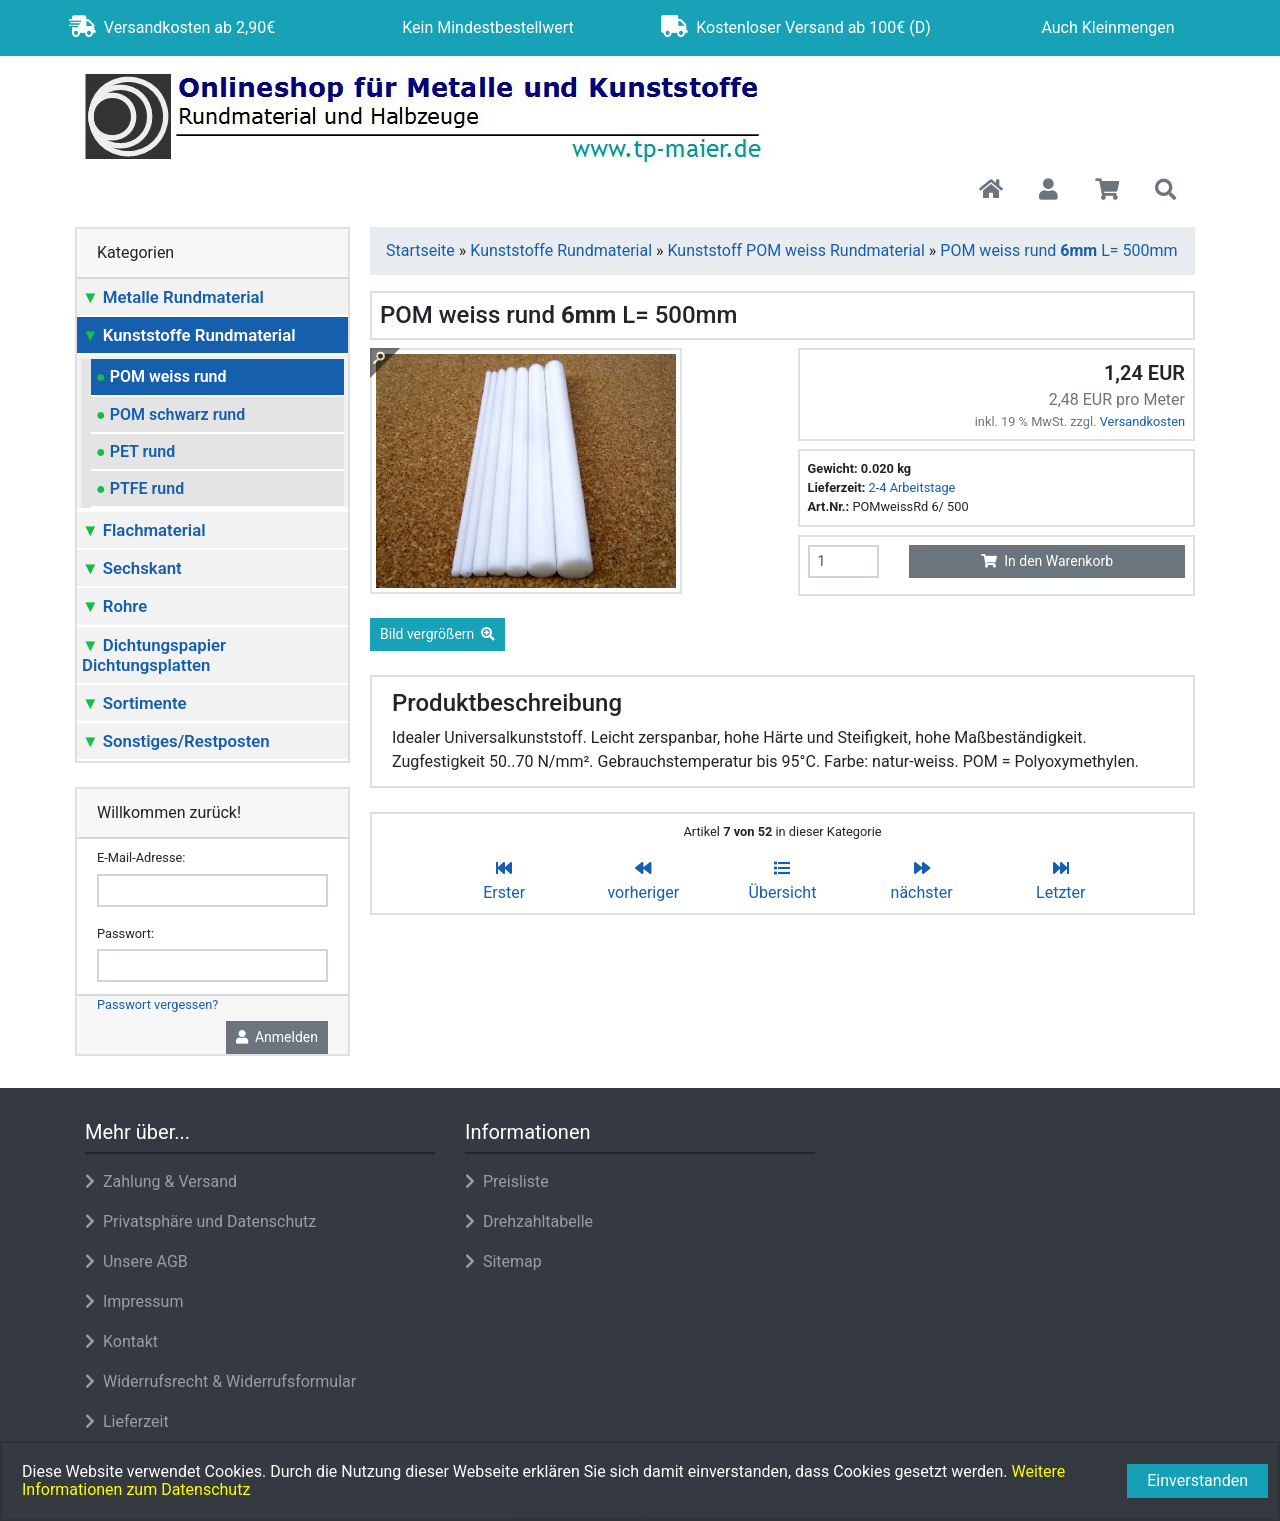  I want to click on [email], so click(212, 890).